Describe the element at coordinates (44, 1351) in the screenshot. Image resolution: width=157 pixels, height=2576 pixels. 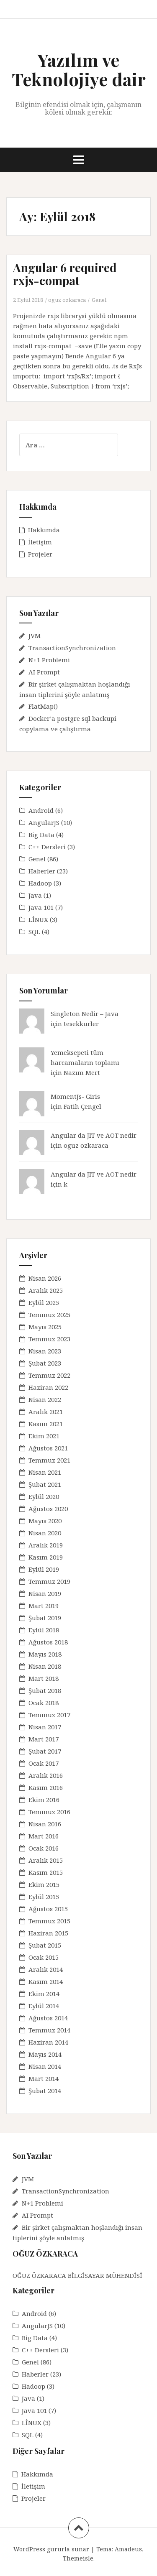
I see `Nisan 2023` at that location.